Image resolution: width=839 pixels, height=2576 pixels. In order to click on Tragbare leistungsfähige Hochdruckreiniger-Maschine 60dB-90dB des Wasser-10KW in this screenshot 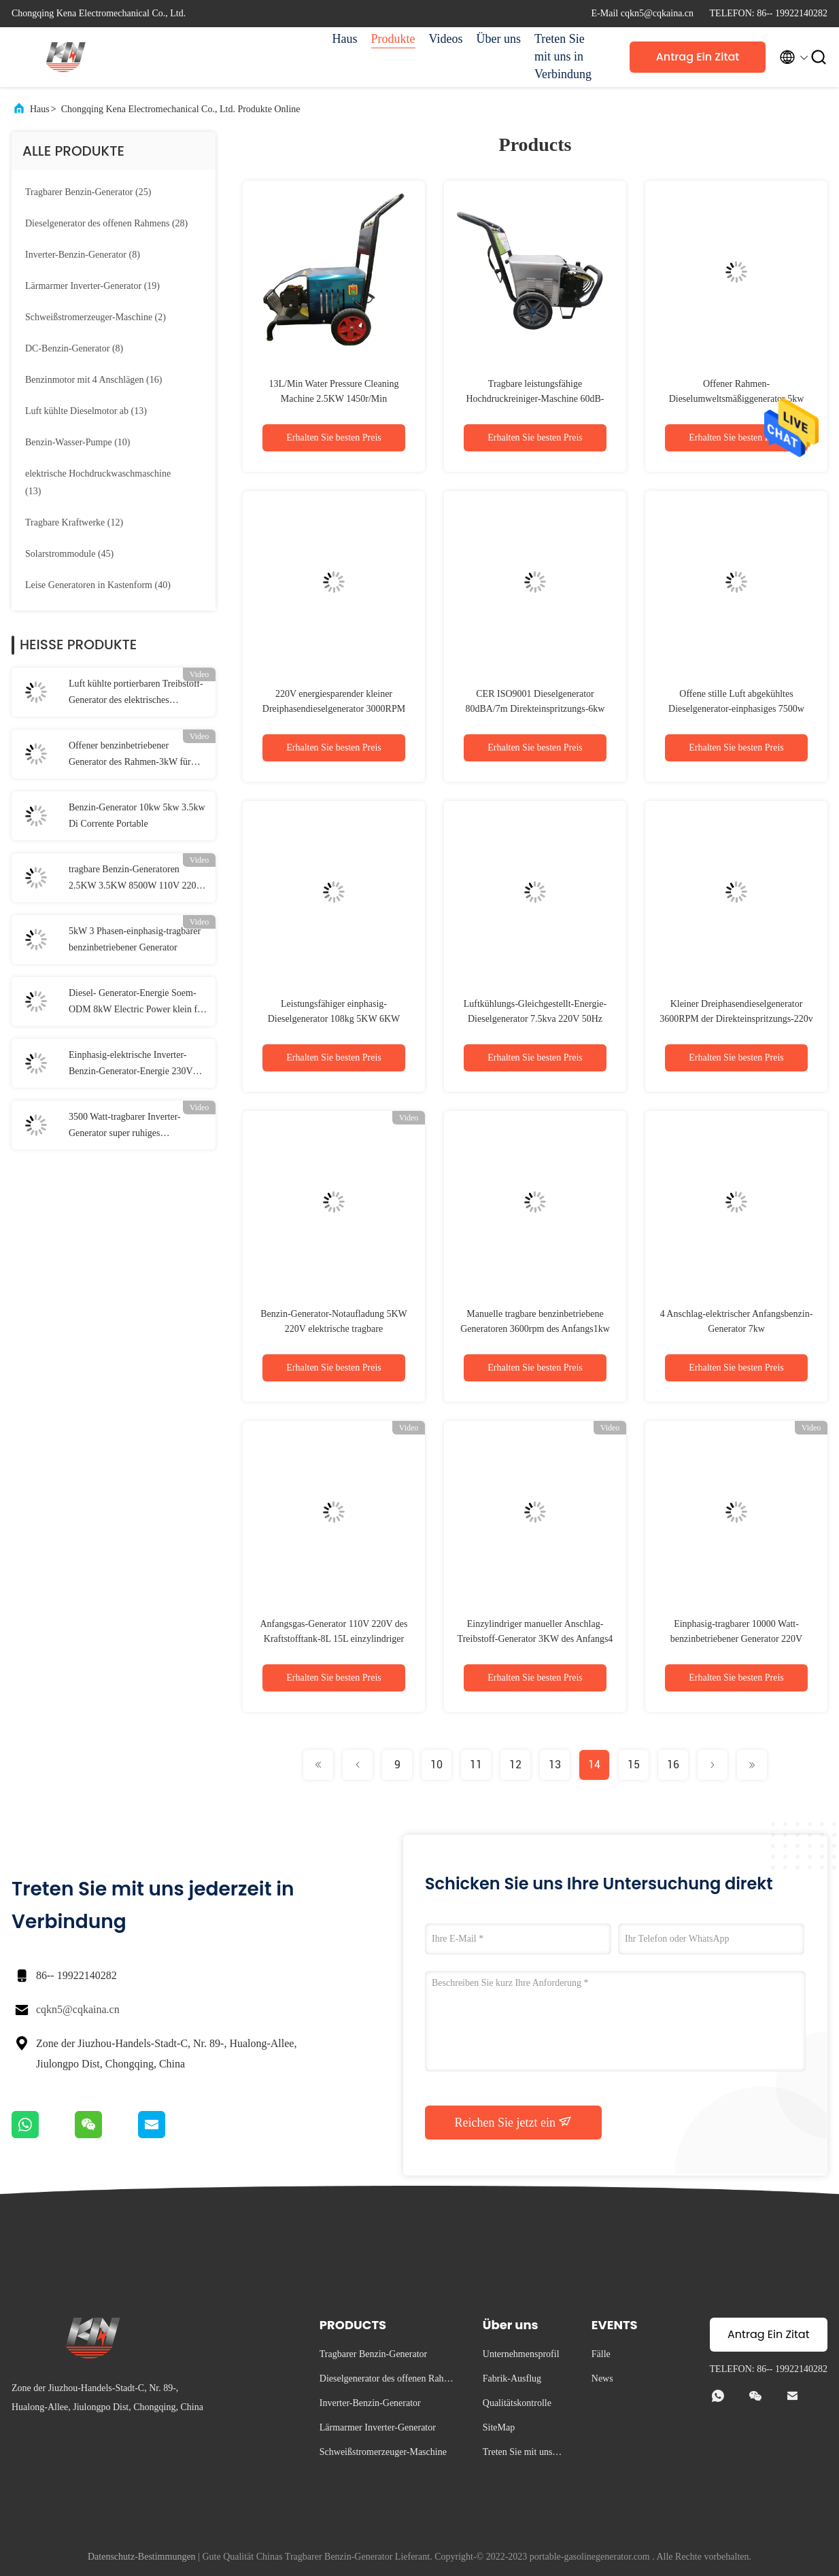, I will do `click(535, 399)`.